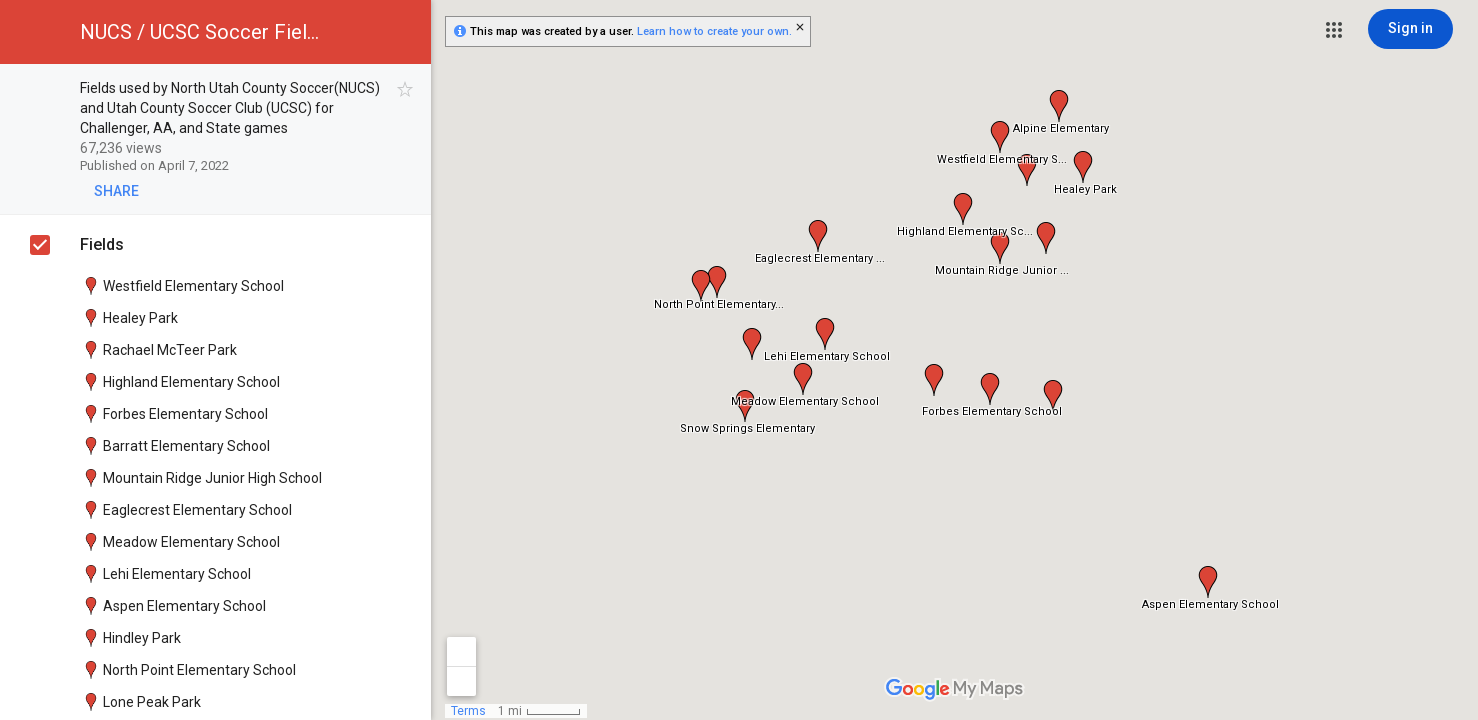 This screenshot has width=1478, height=720. Describe the element at coordinates (1334, 30) in the screenshot. I see `[button]` at that location.